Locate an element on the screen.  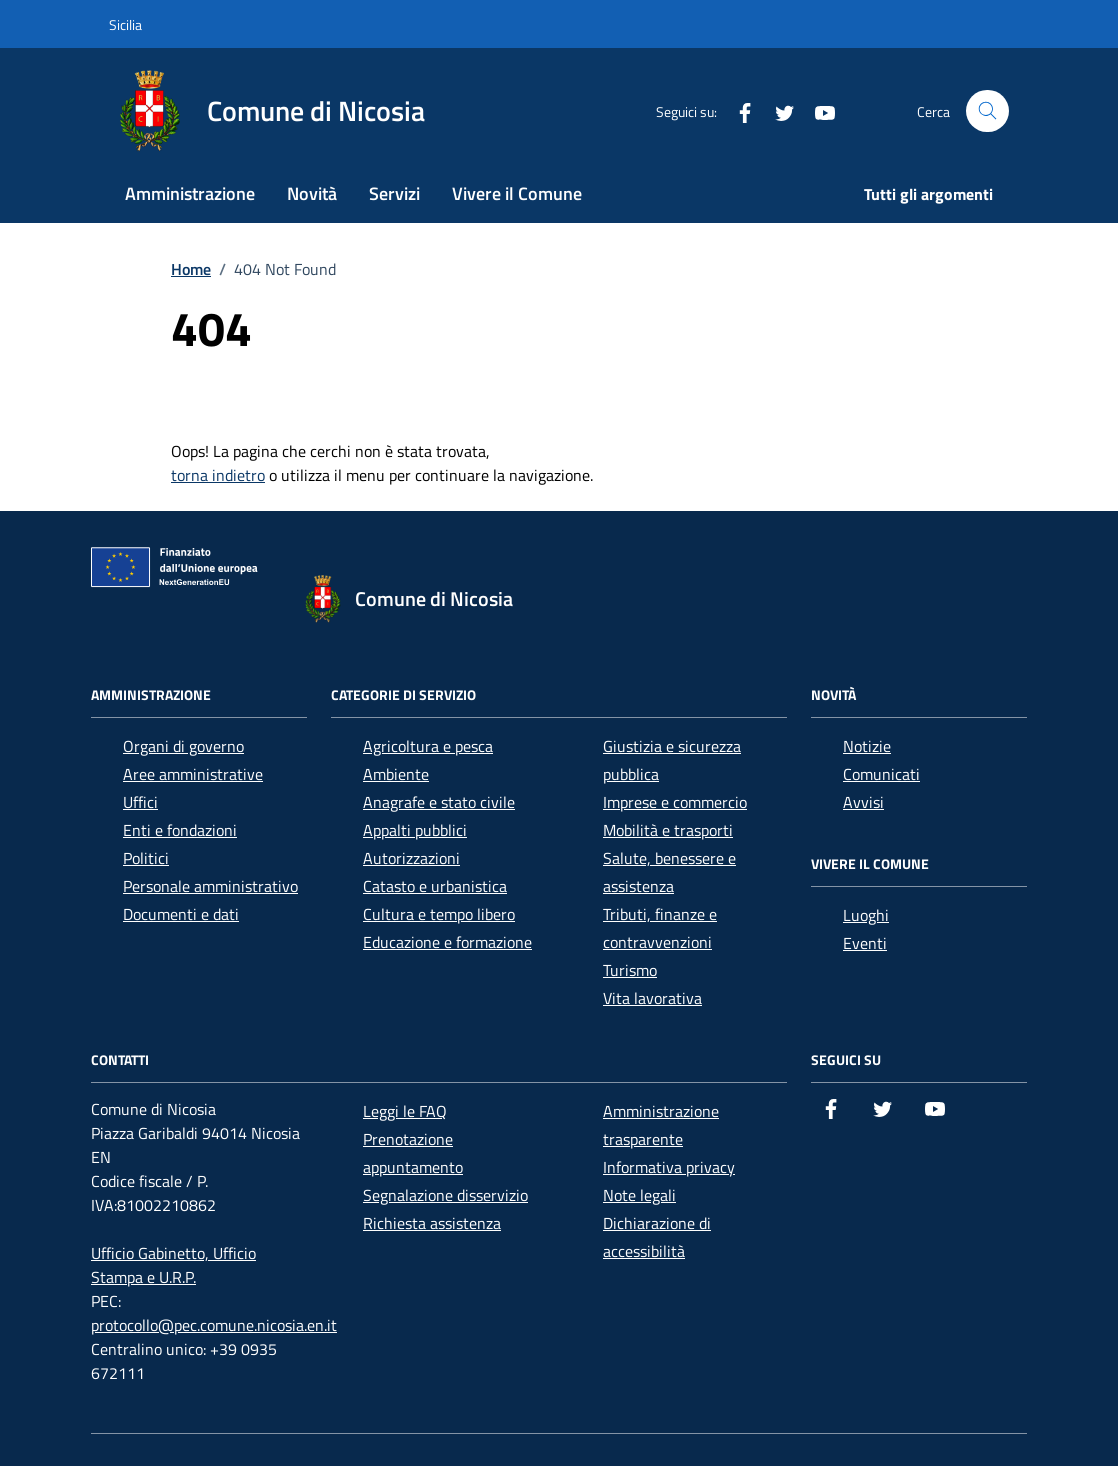
Eventi is located at coordinates (865, 943).